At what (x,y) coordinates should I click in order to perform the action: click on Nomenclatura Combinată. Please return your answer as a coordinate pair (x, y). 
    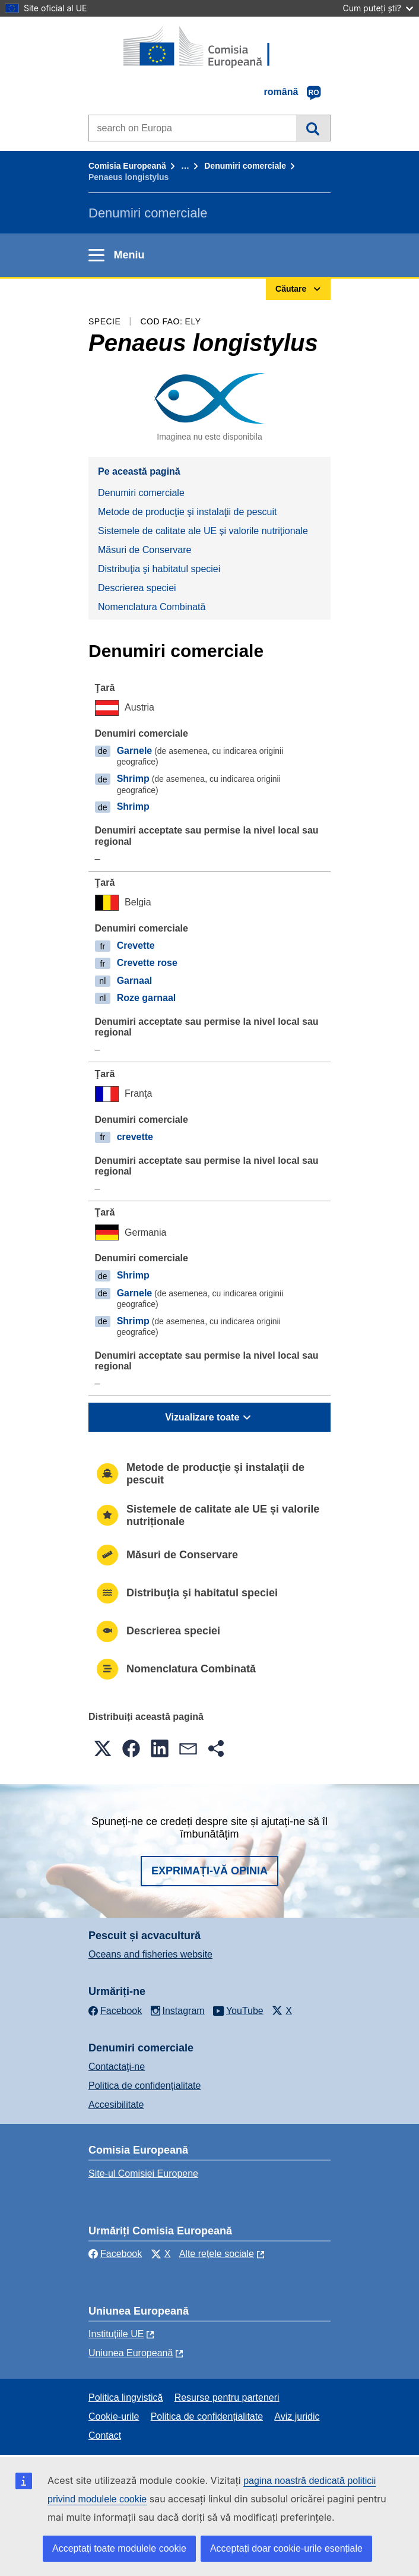
    Looking at the image, I should click on (151, 607).